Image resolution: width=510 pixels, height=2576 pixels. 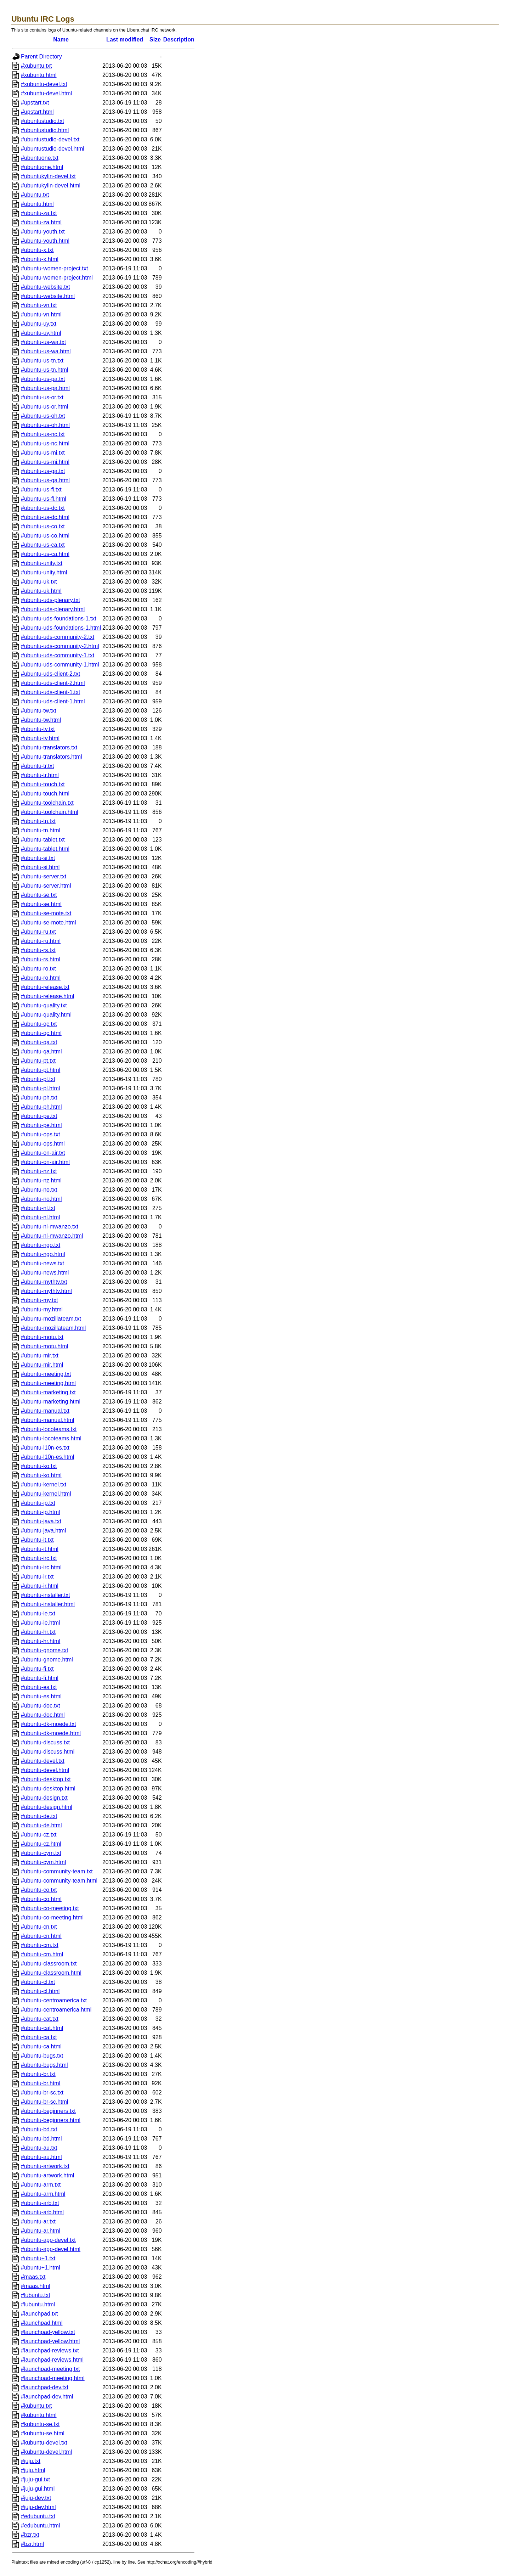 What do you see at coordinates (40, 1991) in the screenshot?
I see `#ubuntu-cl.html` at bounding box center [40, 1991].